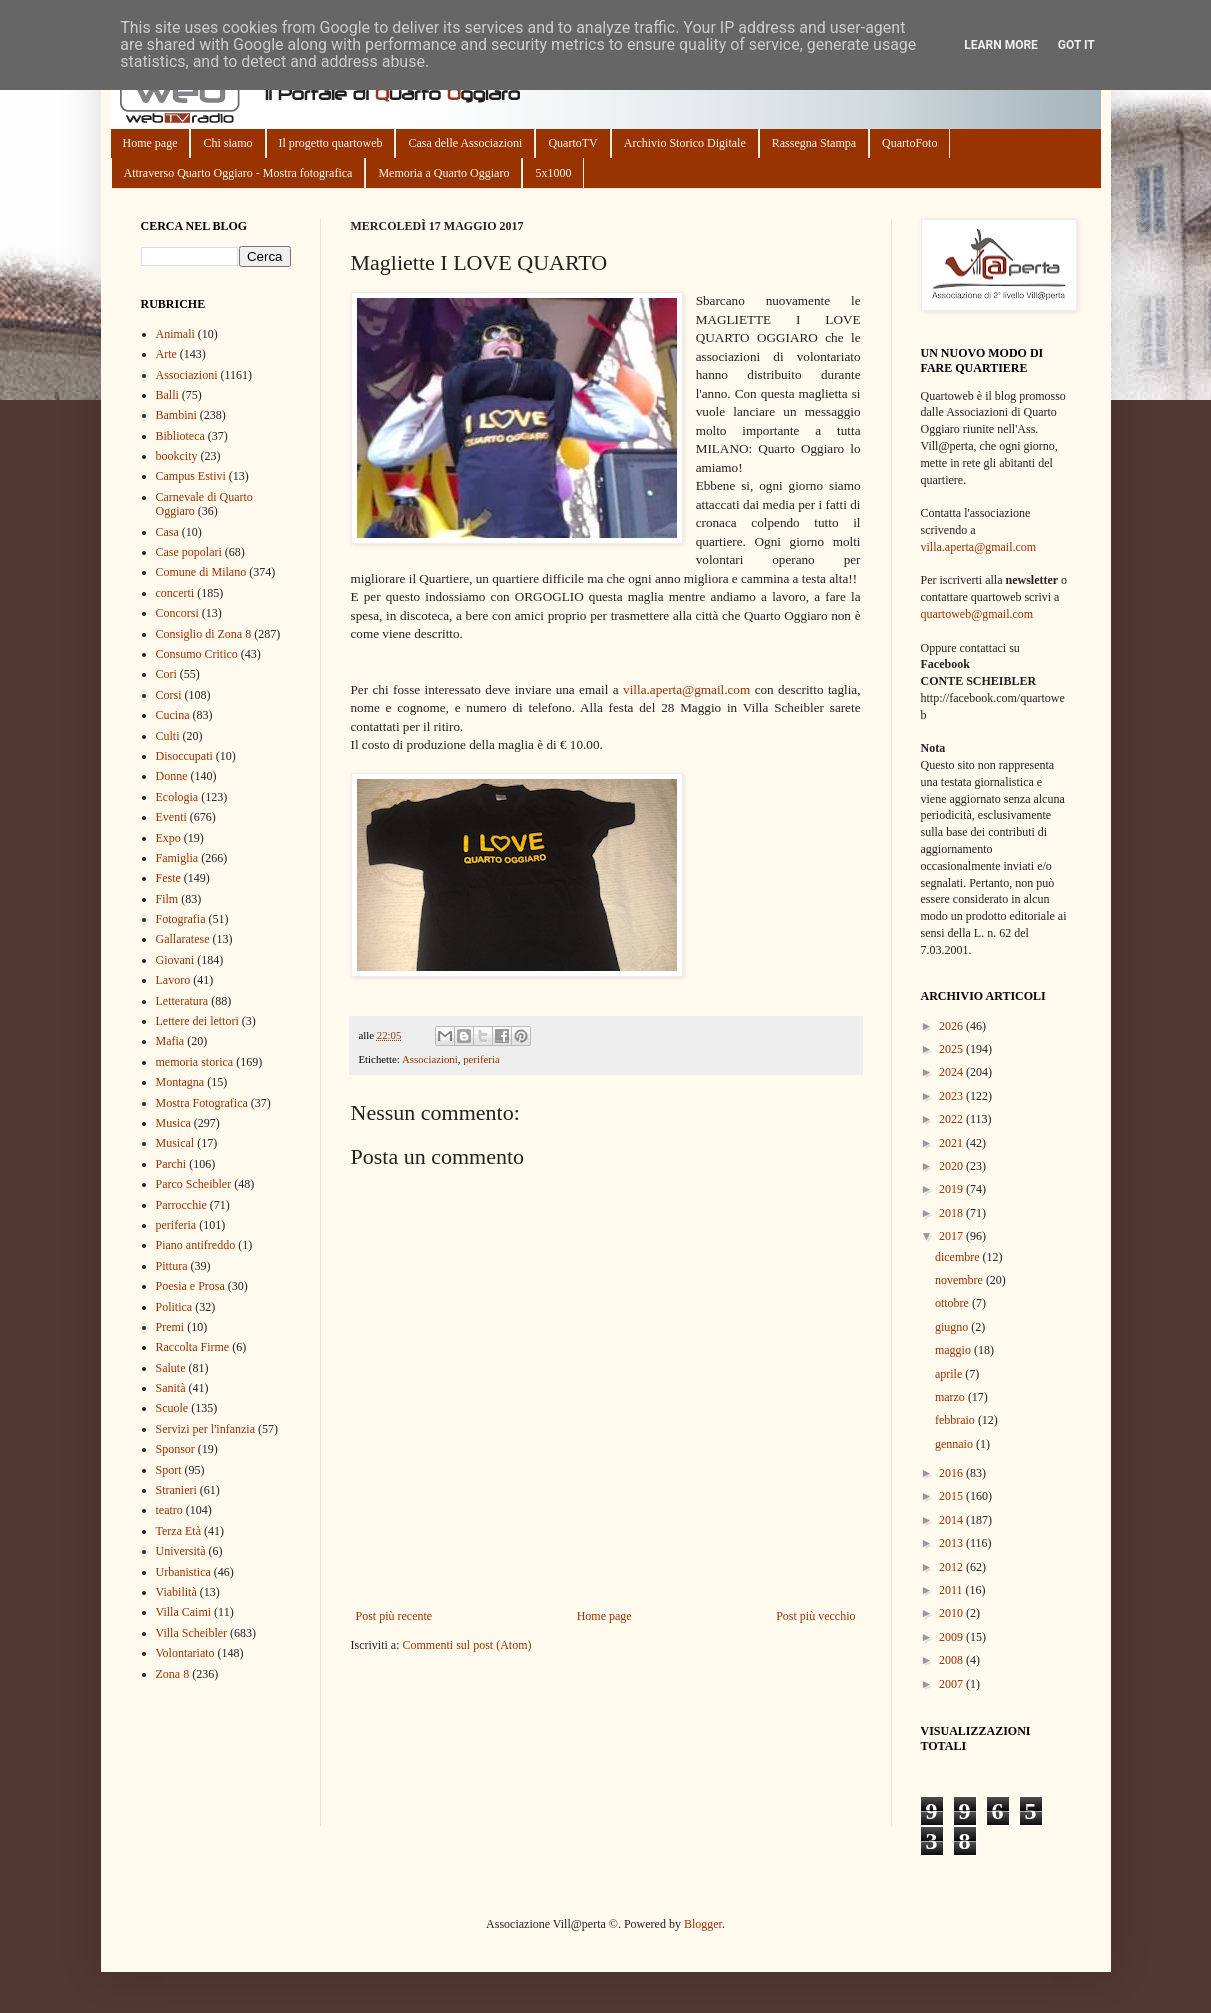 This screenshot has height=2013, width=1211. What do you see at coordinates (189, 552) in the screenshot?
I see `Case popolari` at bounding box center [189, 552].